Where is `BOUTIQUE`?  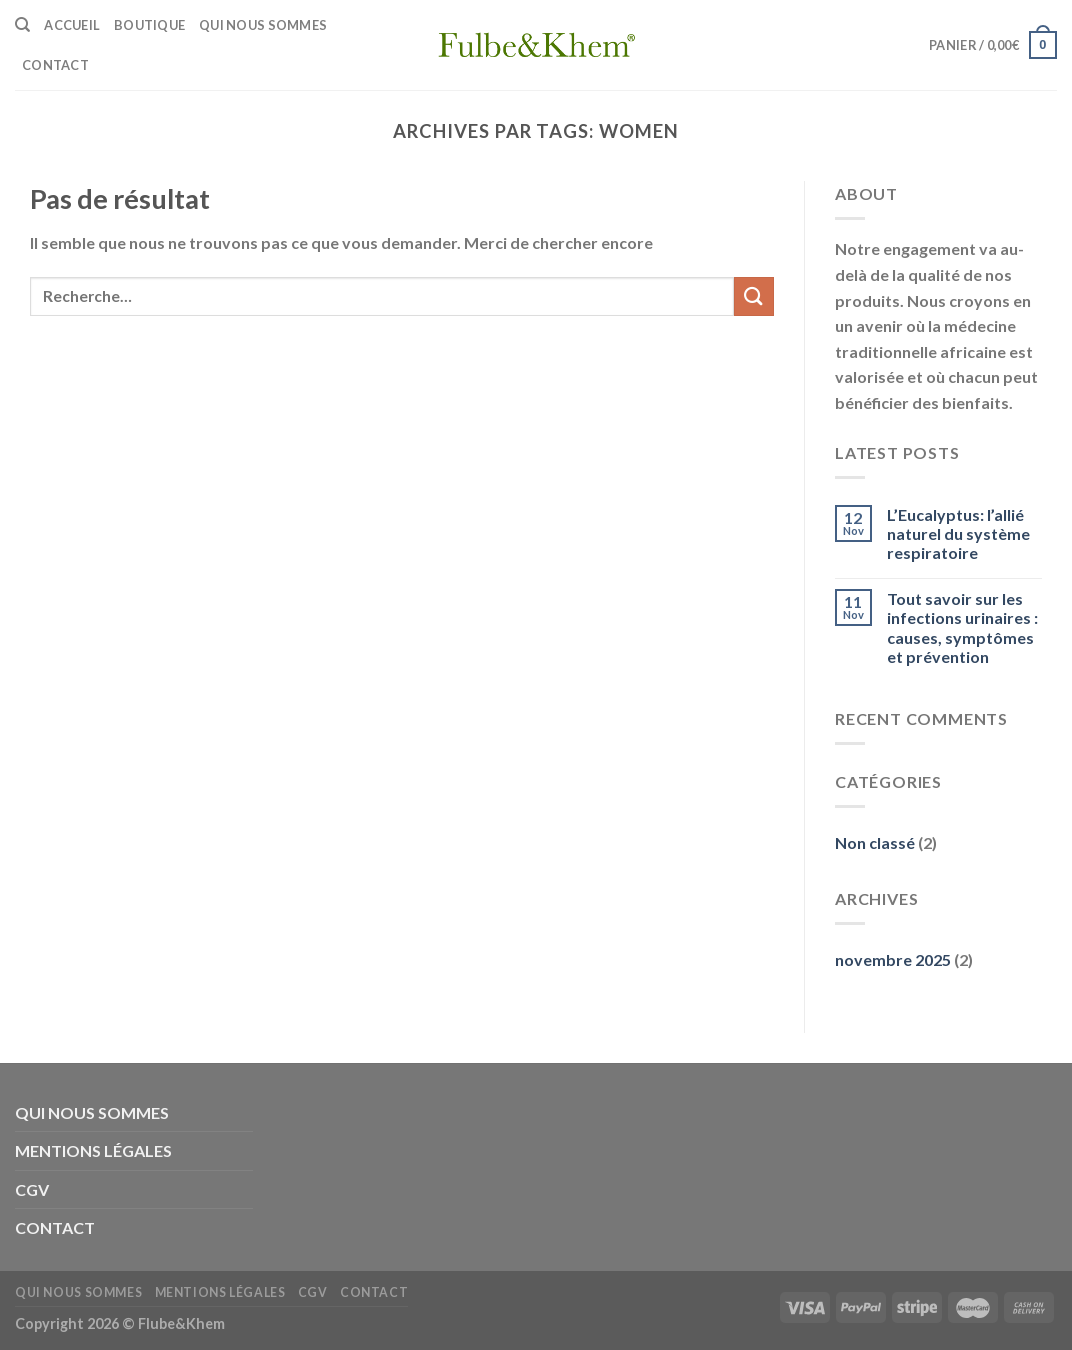
BOUTIQUE is located at coordinates (149, 25).